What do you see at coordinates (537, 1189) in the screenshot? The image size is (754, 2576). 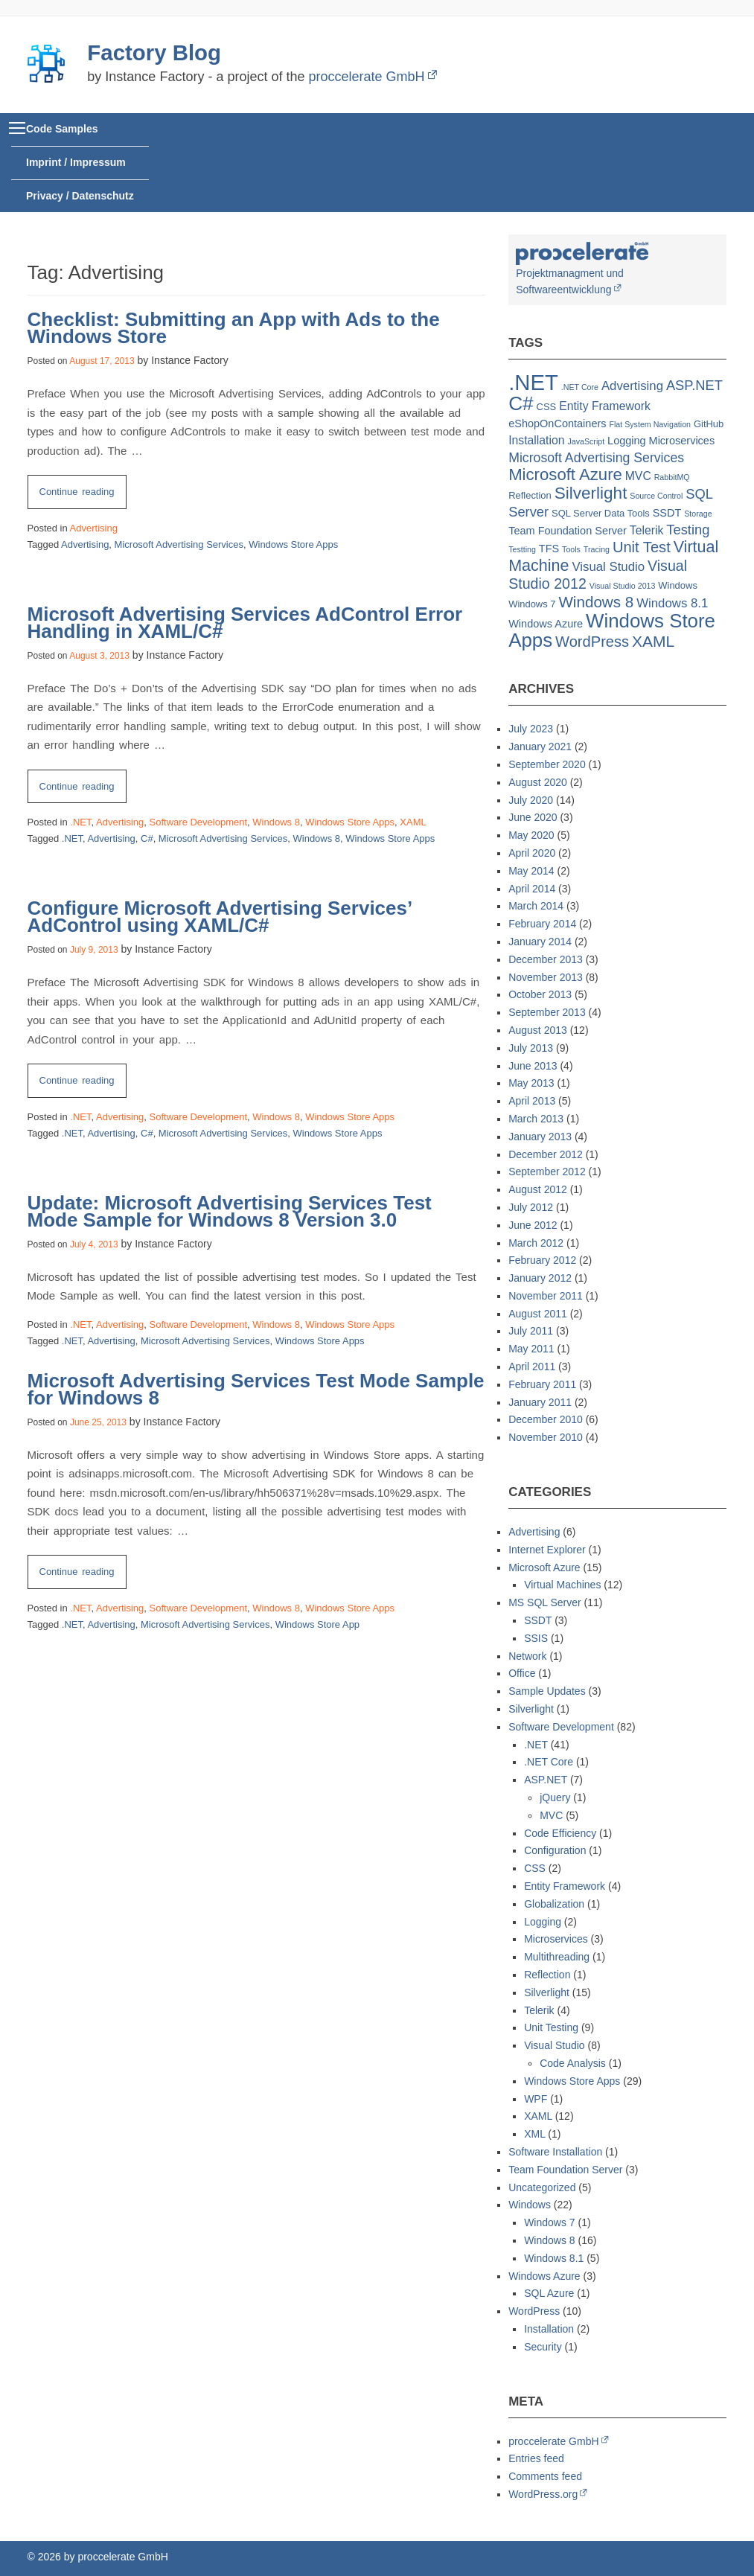 I see `August 2012` at bounding box center [537, 1189].